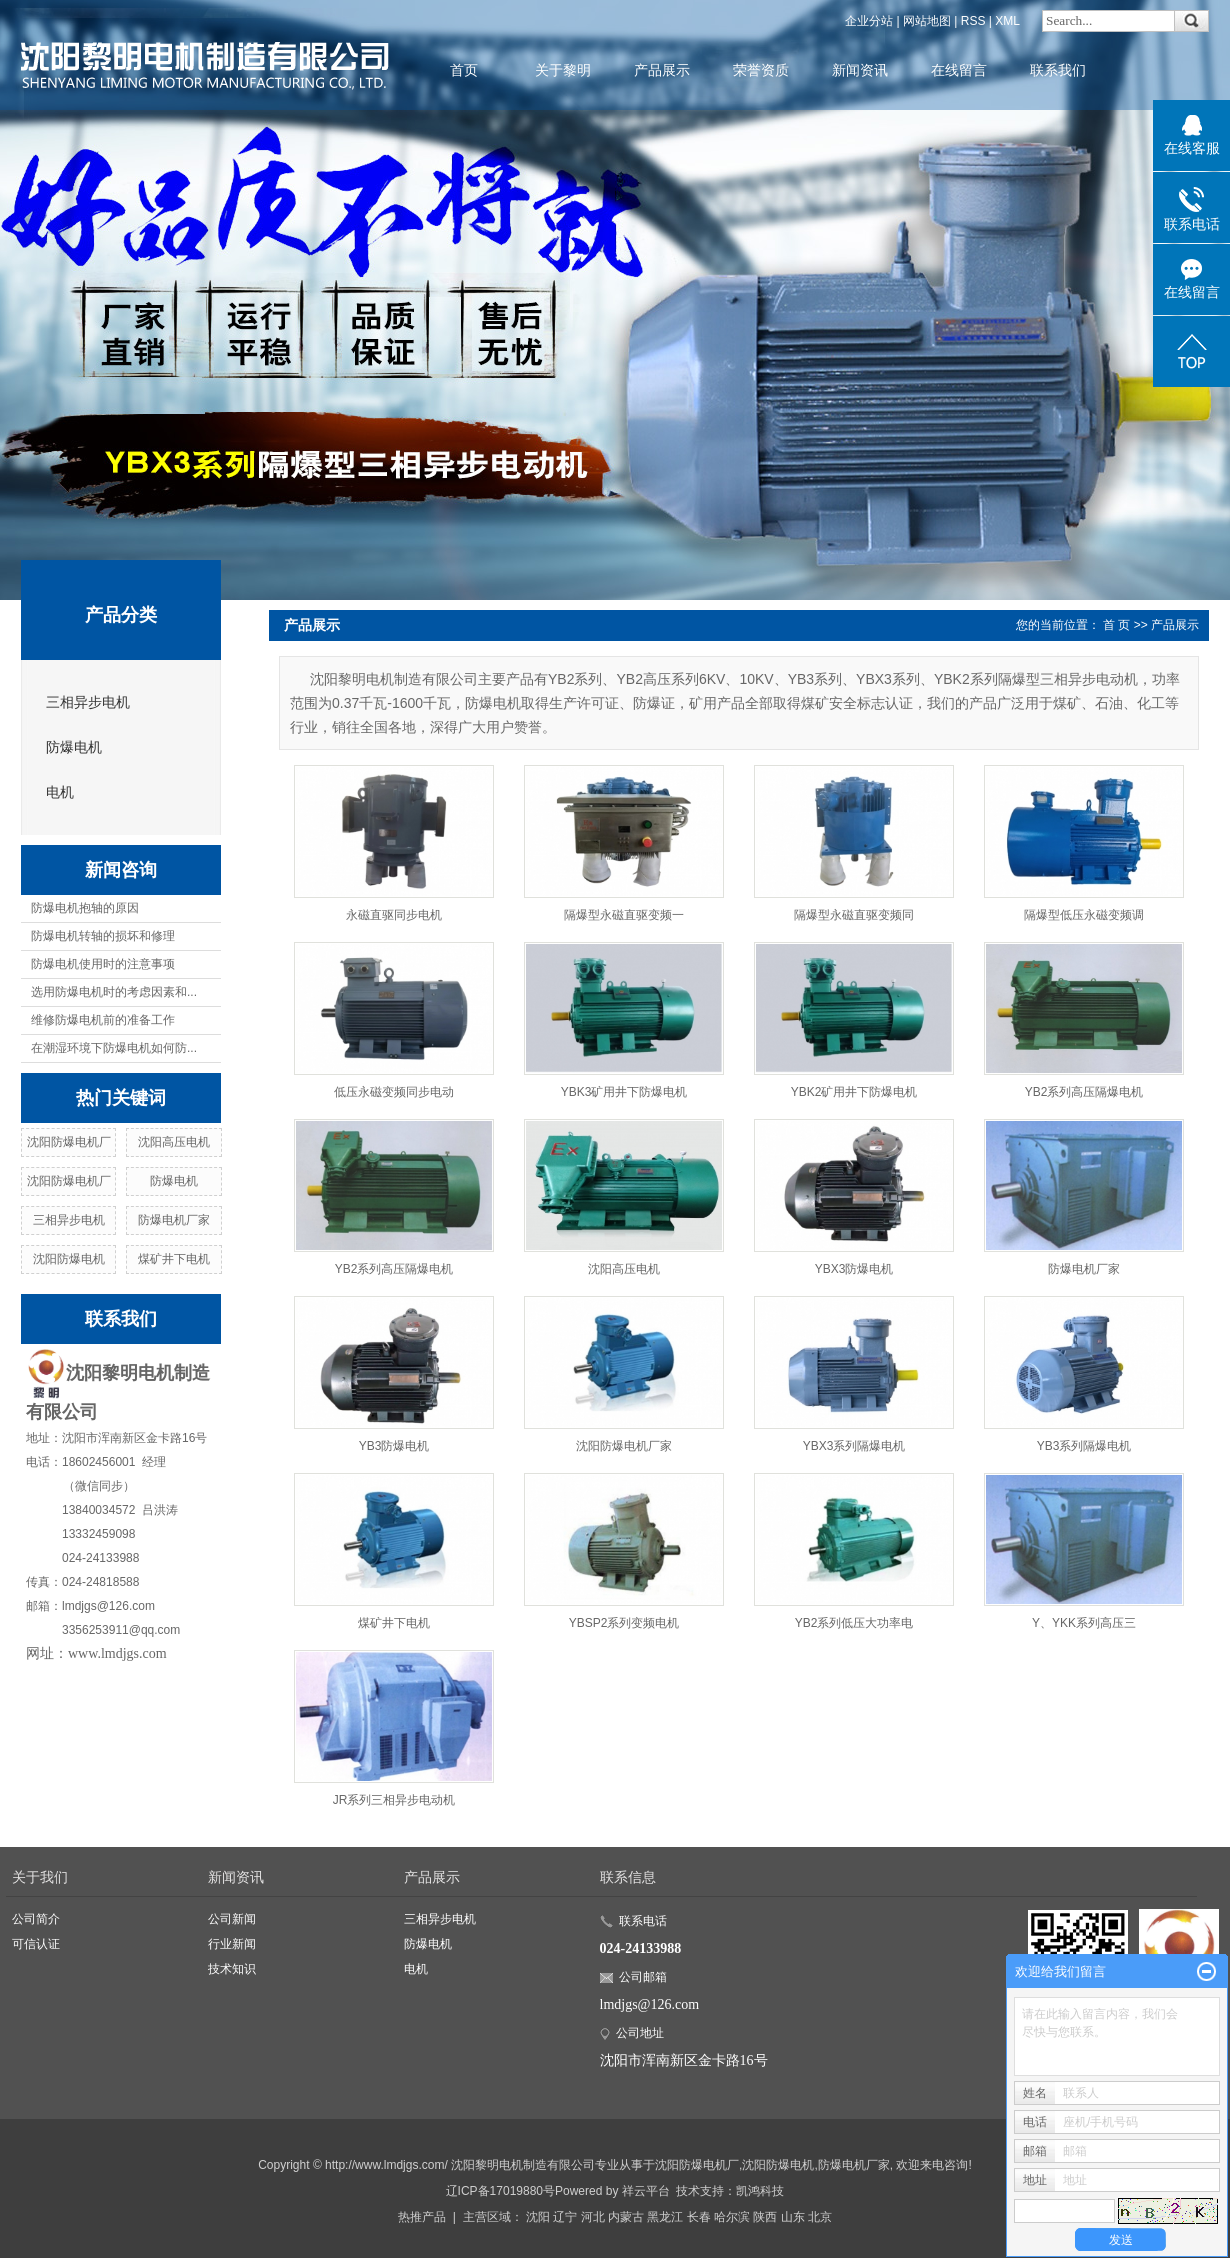 This screenshot has width=1230, height=2258. I want to click on 内蒙古, so click(626, 2217).